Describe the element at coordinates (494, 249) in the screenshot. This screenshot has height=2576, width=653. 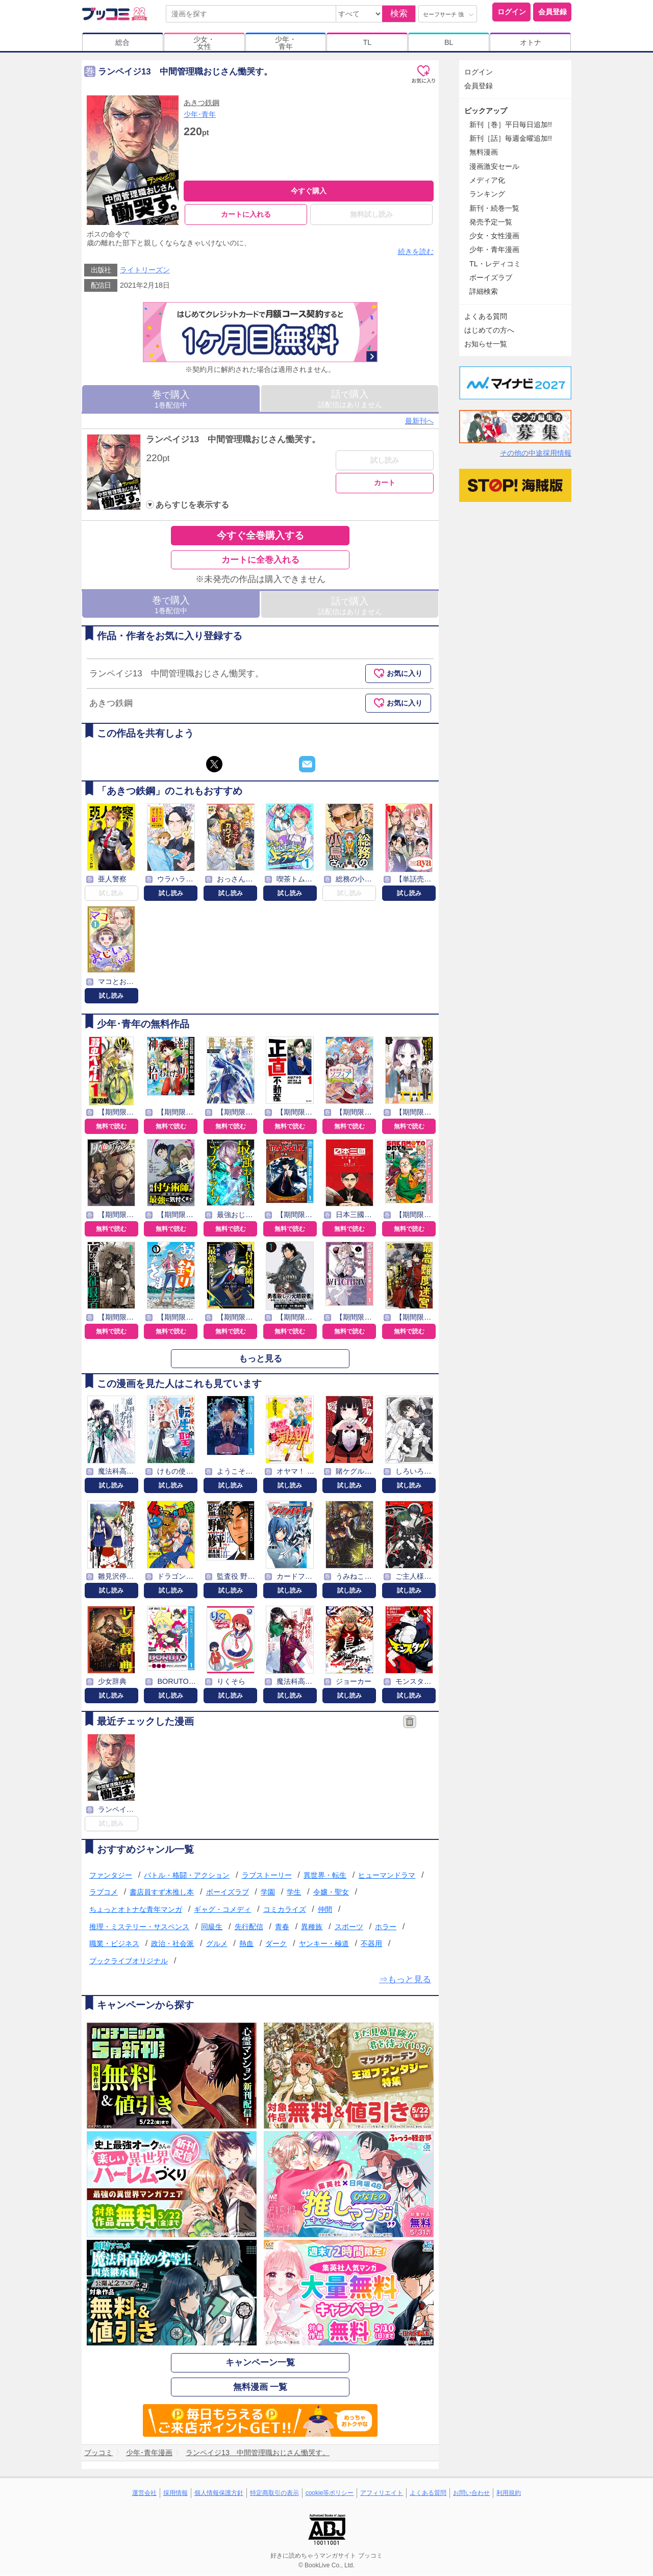
I see `少年・青年漫画` at that location.